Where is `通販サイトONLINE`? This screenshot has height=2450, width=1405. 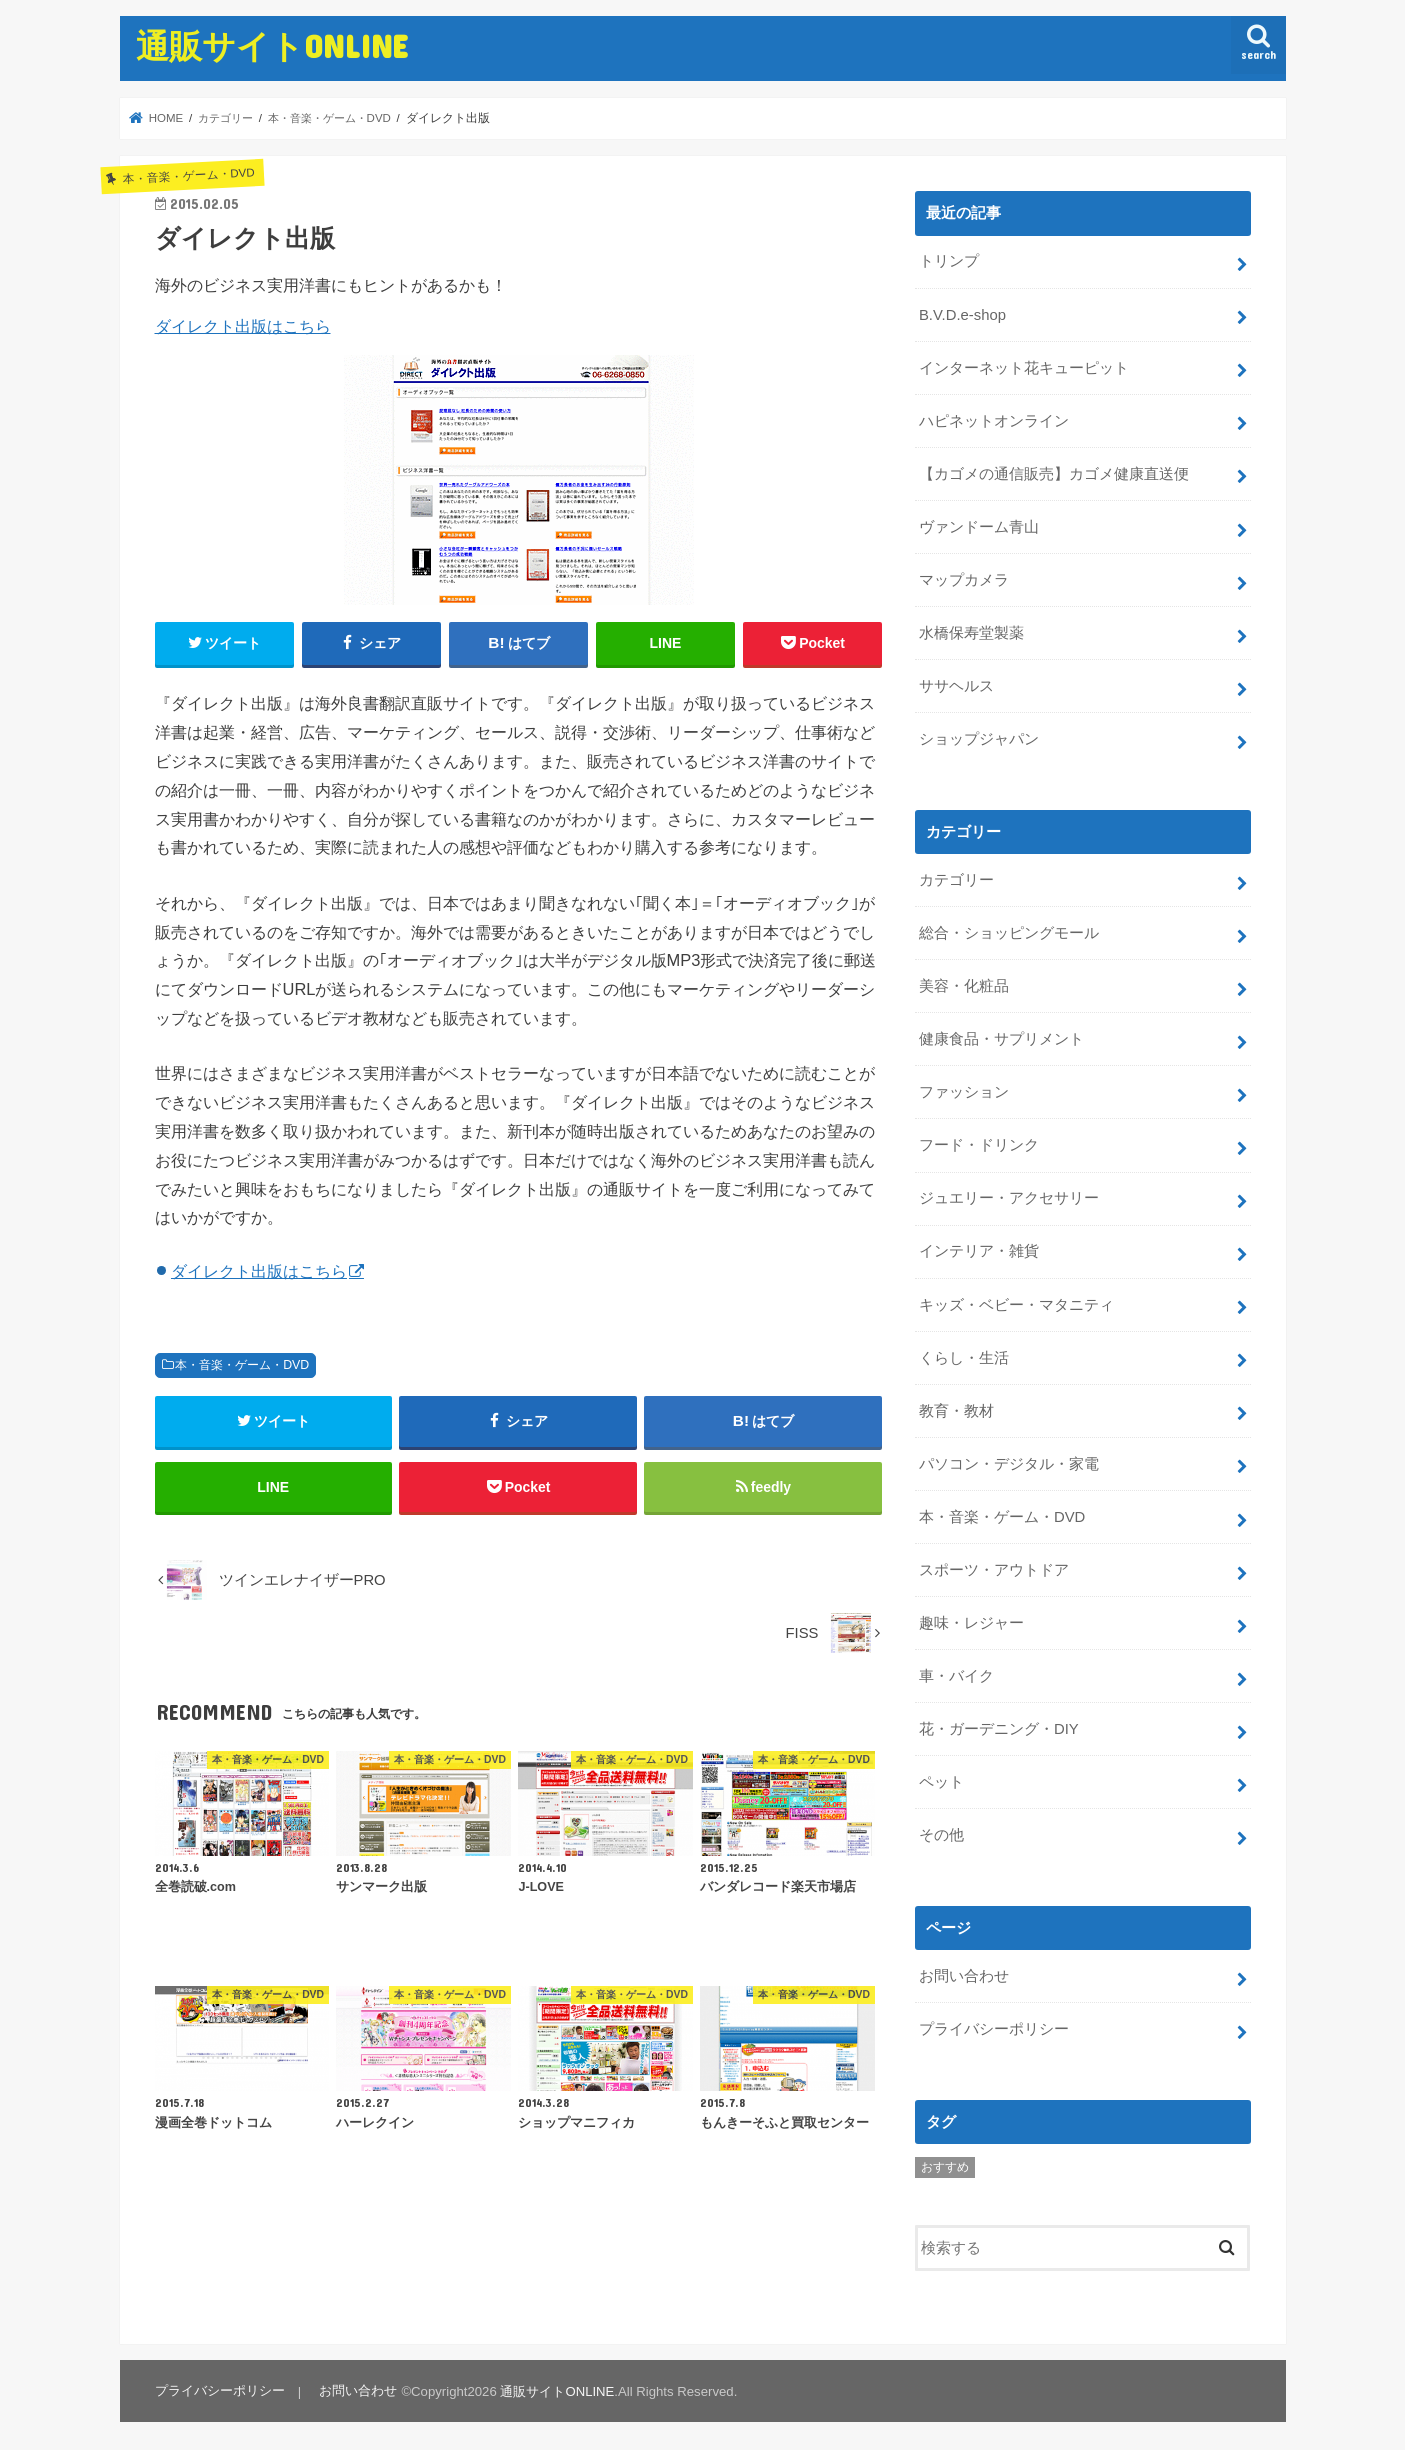
通販サイトONLINE is located at coordinates (272, 45).